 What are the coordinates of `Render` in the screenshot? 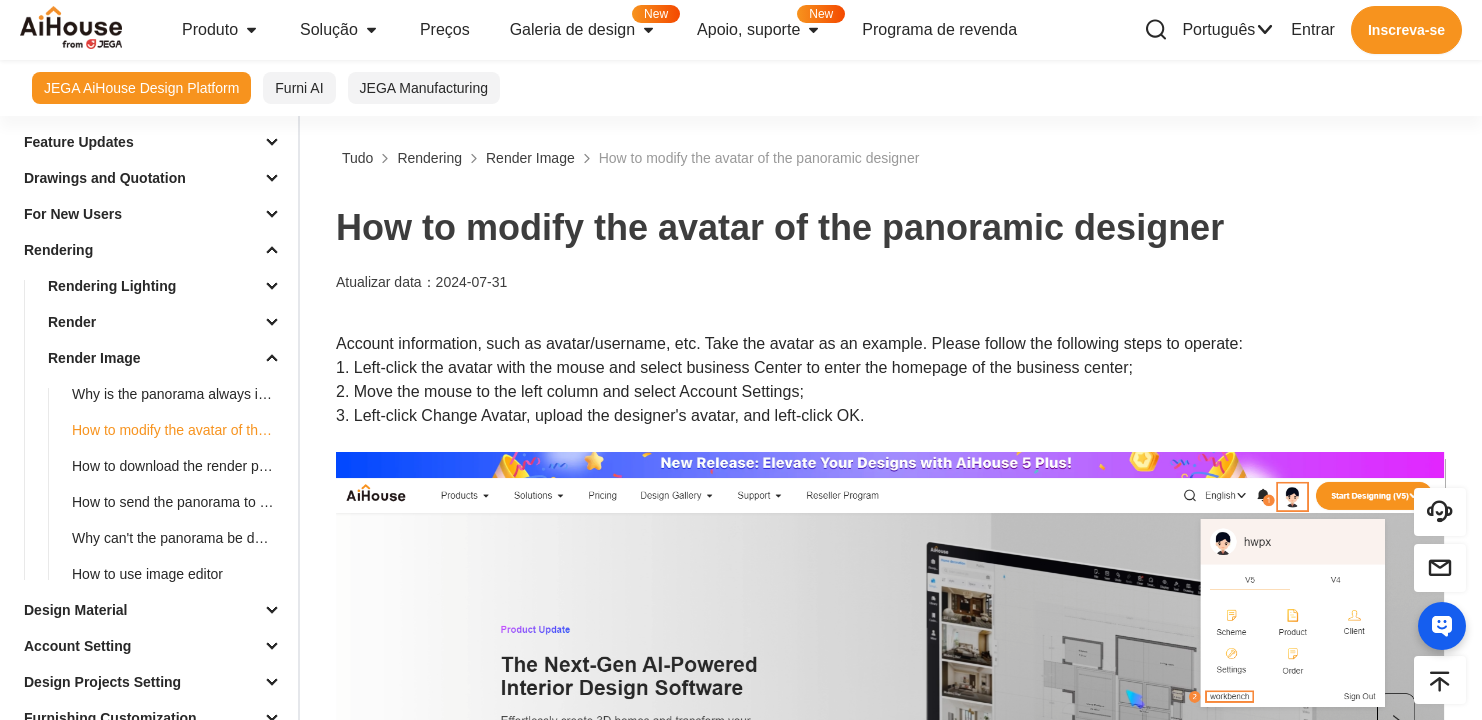 It's located at (72, 322).